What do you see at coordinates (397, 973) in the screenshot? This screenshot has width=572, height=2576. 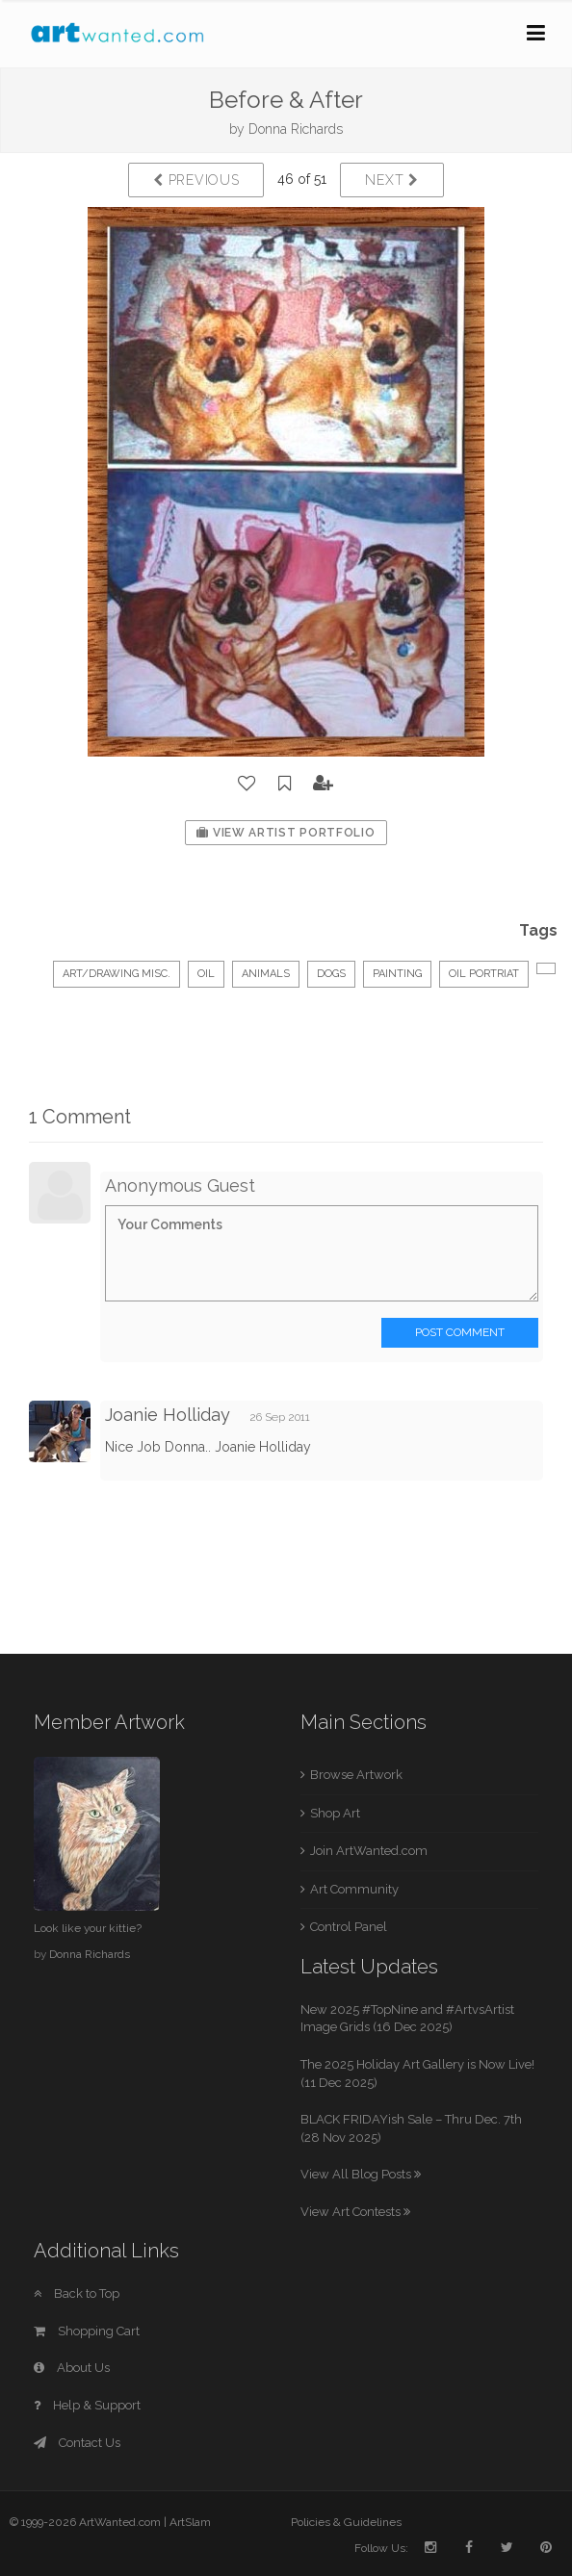 I see `painting` at bounding box center [397, 973].